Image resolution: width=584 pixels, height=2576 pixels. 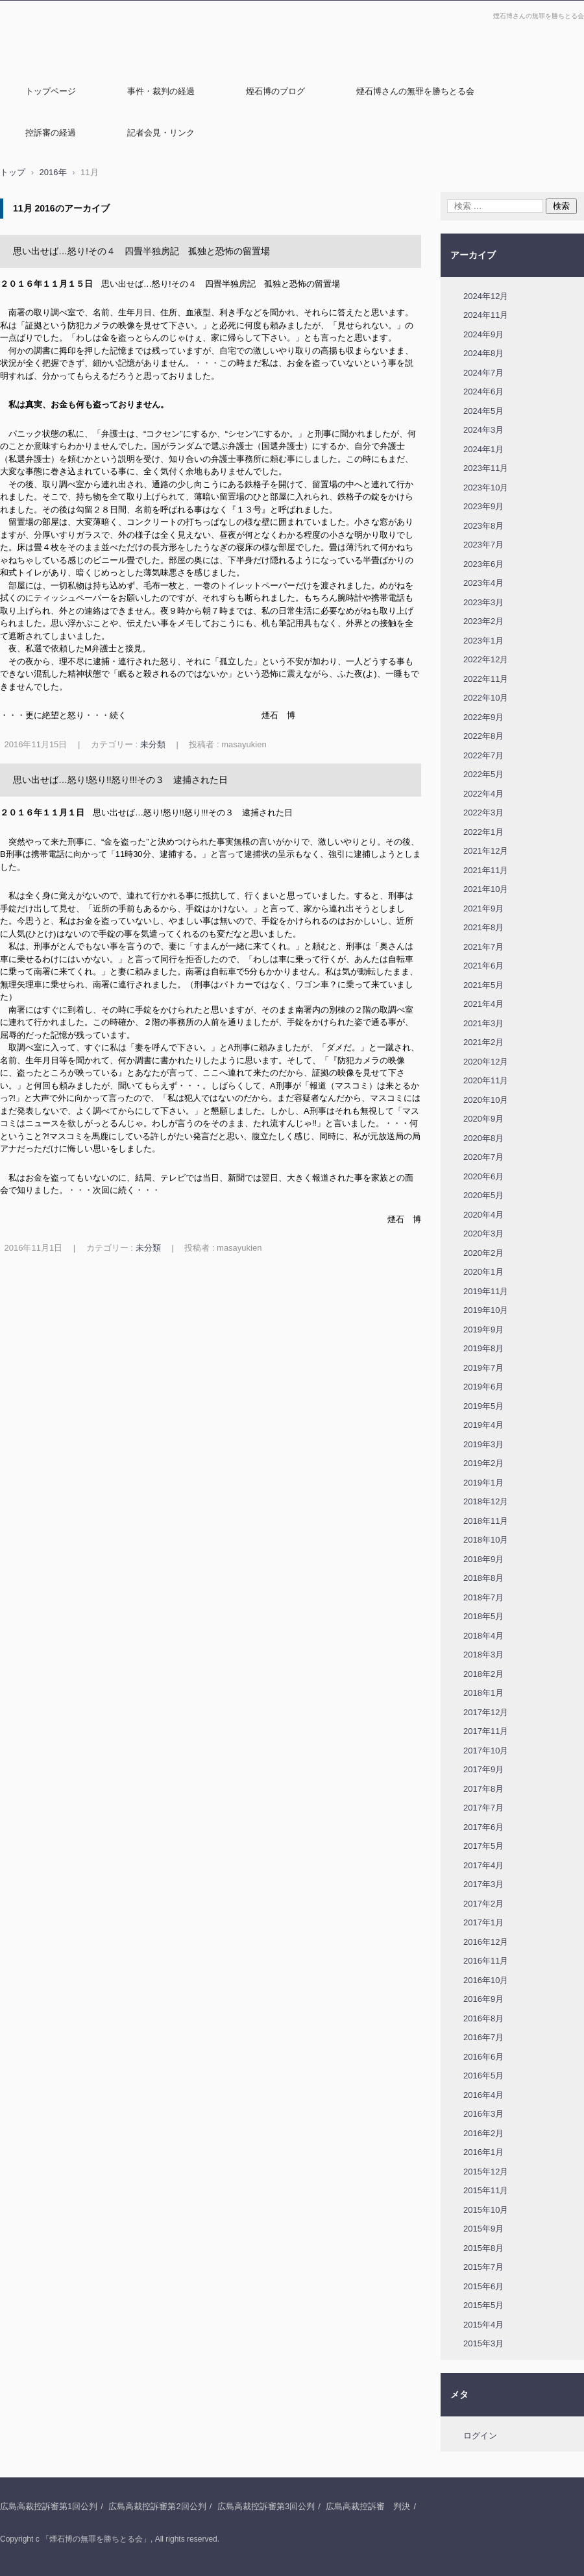 What do you see at coordinates (483, 2152) in the screenshot?
I see `2016年1月` at bounding box center [483, 2152].